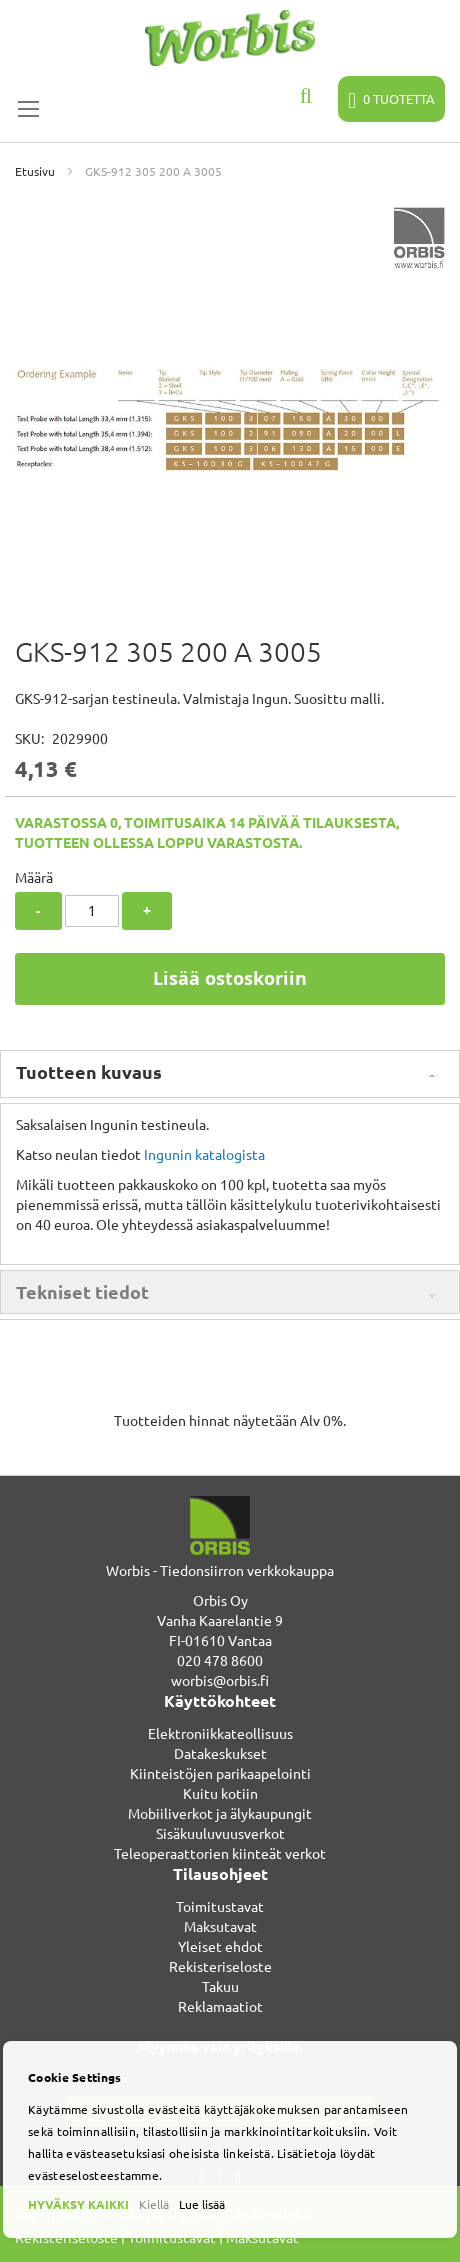  What do you see at coordinates (220, 1773) in the screenshot?
I see `Kiinteistöjen parikaapelointi` at bounding box center [220, 1773].